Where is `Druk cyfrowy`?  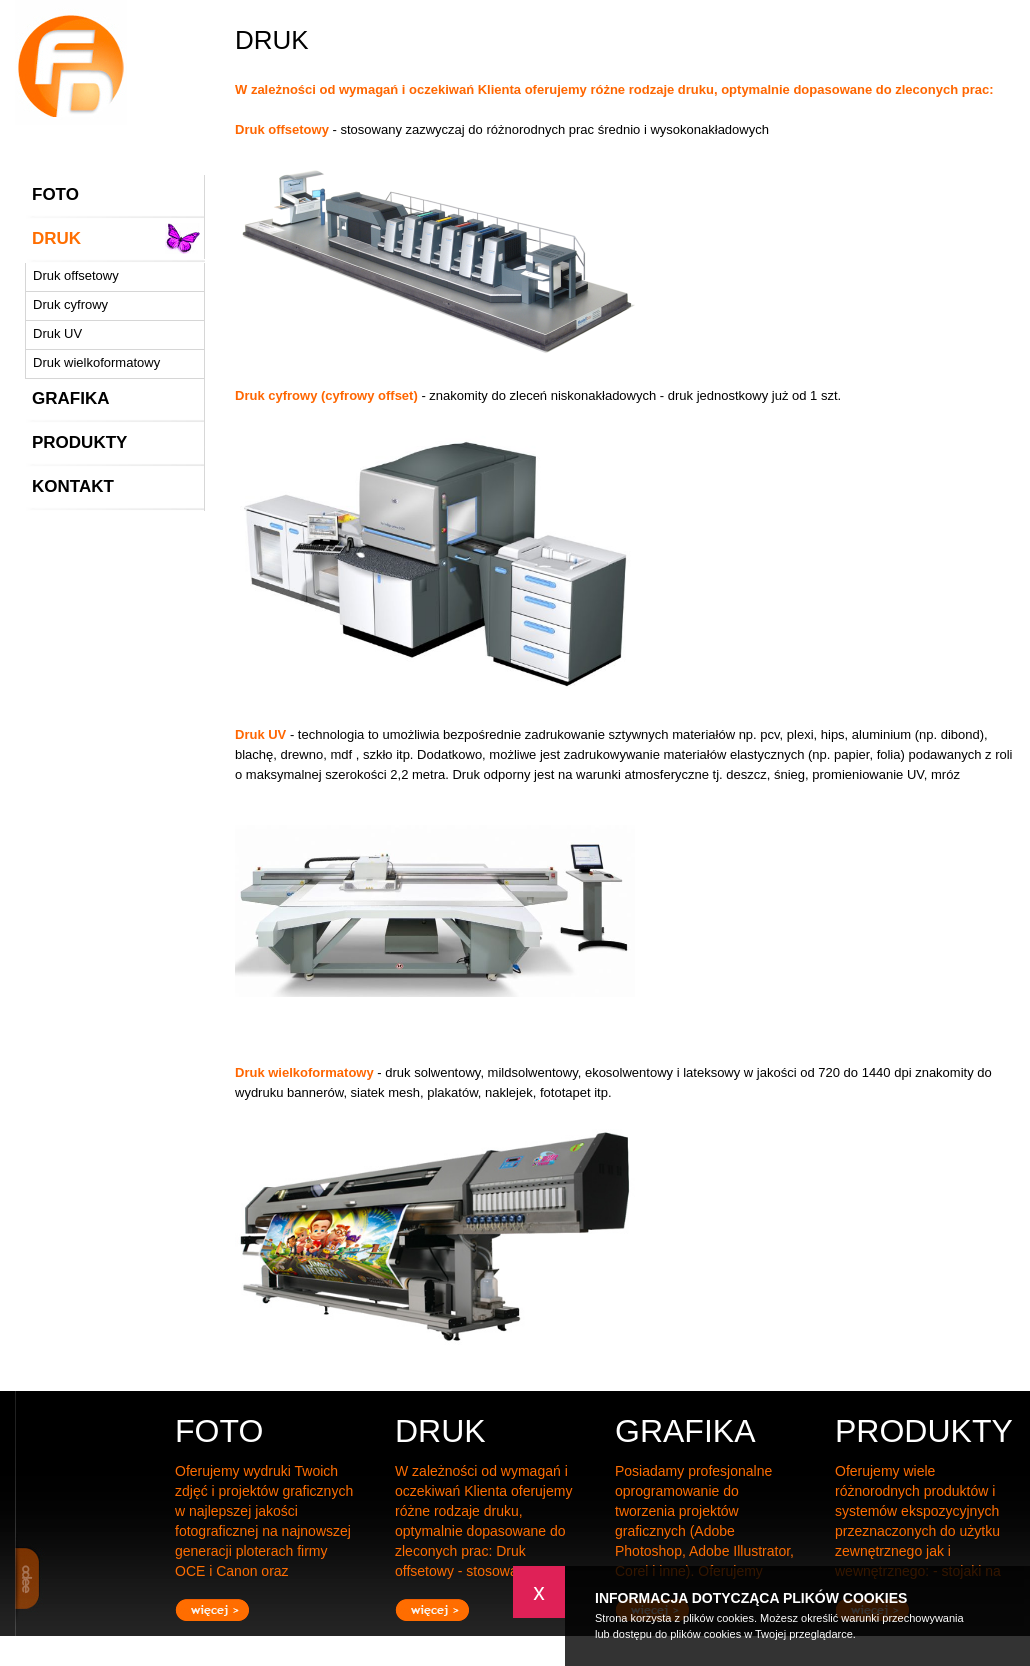 Druk cyfrowy is located at coordinates (70, 304).